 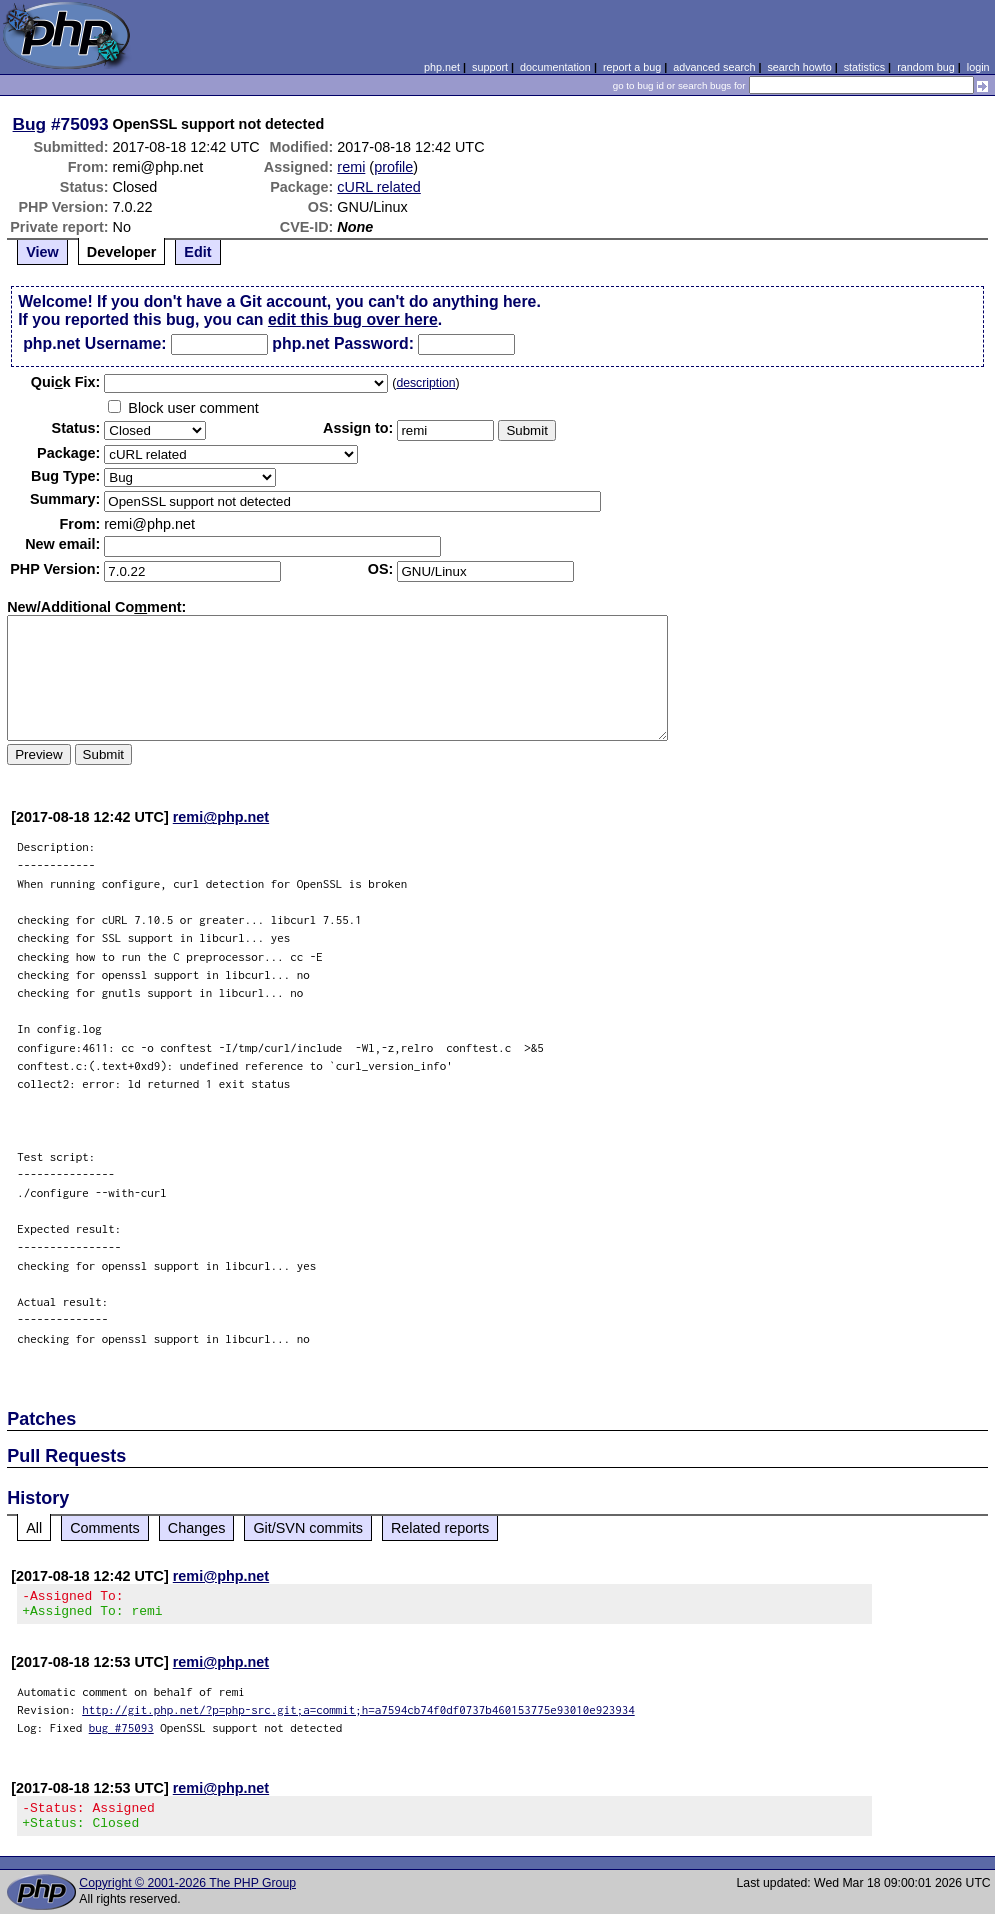 What do you see at coordinates (105, 1528) in the screenshot?
I see `Comments` at bounding box center [105, 1528].